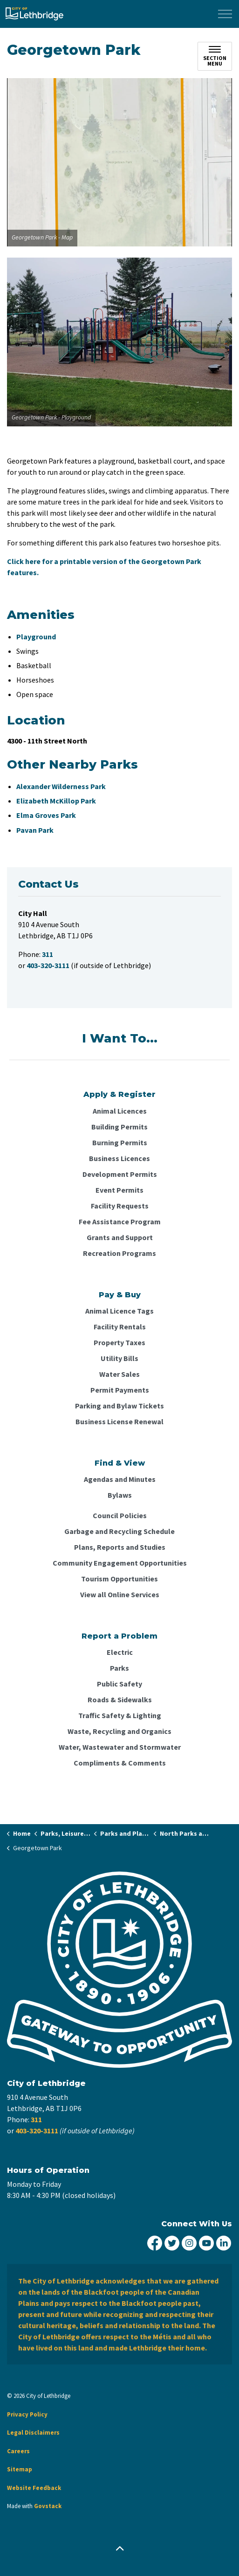 Image resolution: width=239 pixels, height=2576 pixels. Describe the element at coordinates (19, 2469) in the screenshot. I see `Sitemap` at that location.